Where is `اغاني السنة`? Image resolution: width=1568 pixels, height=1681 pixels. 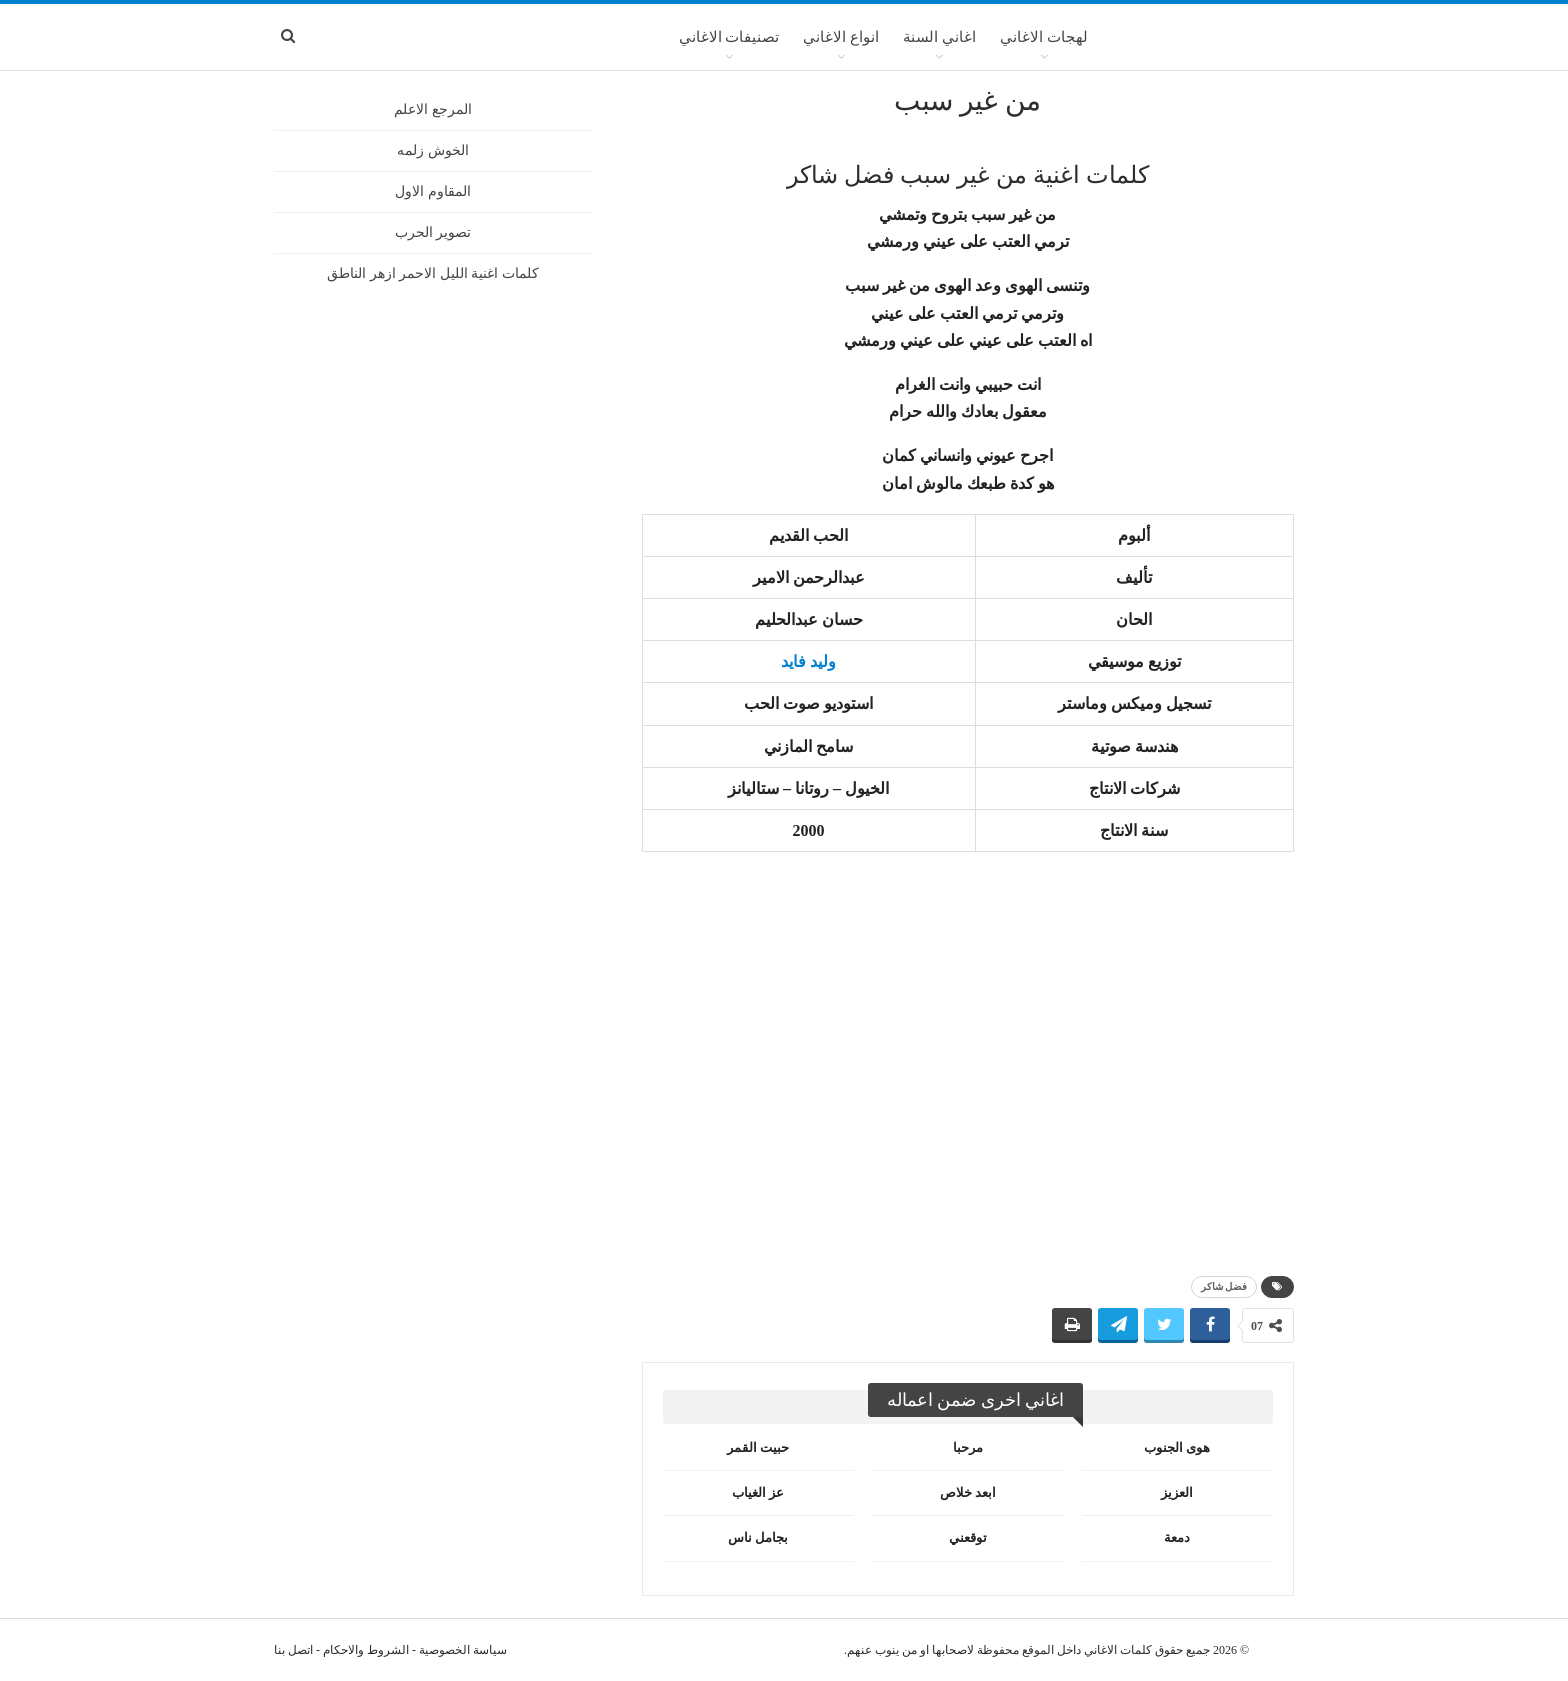
اغاني السنة is located at coordinates (939, 37).